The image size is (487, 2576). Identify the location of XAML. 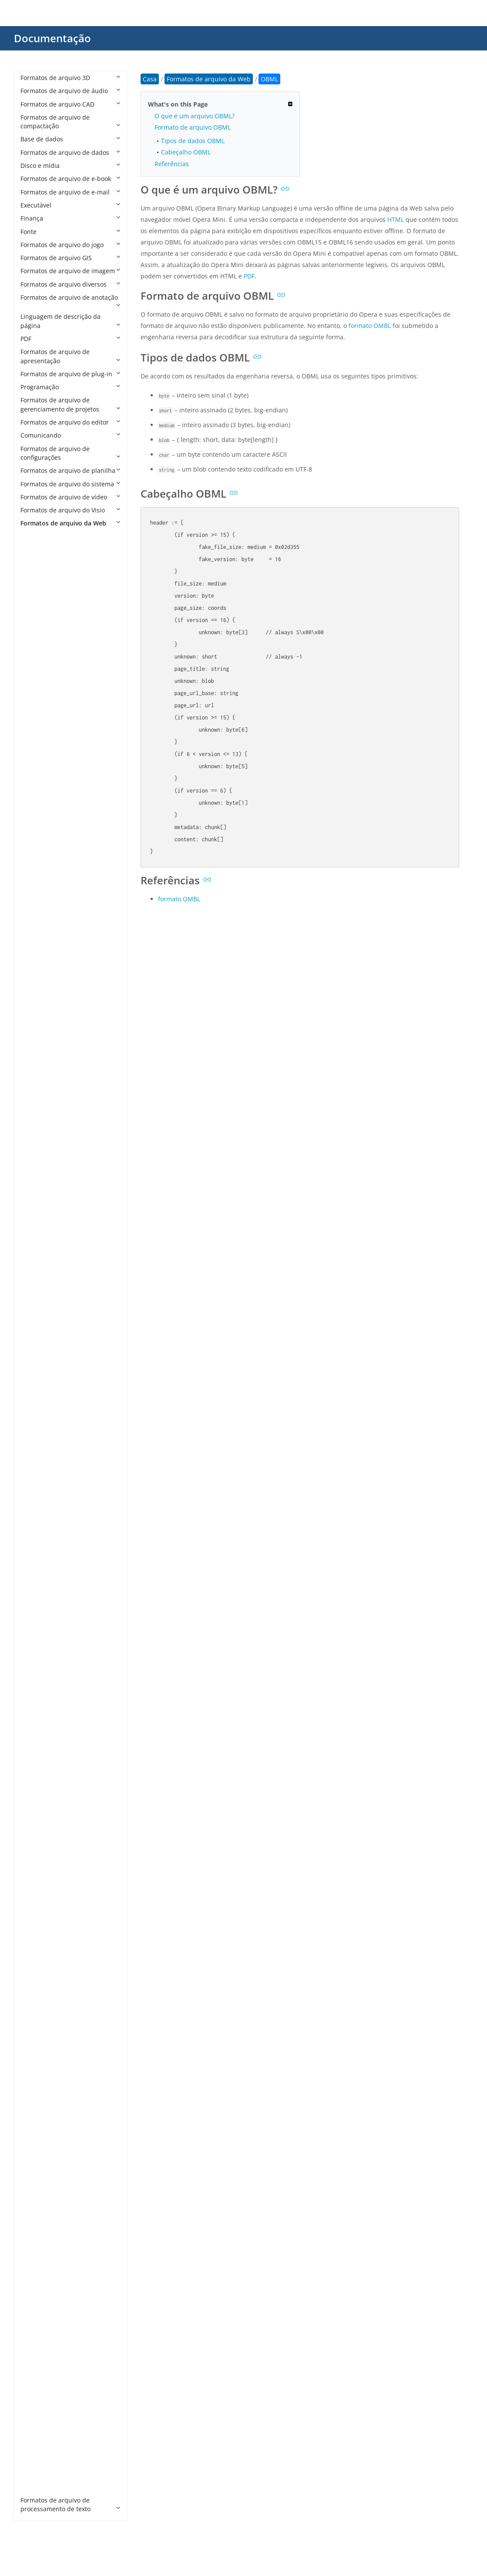
(37, 2342).